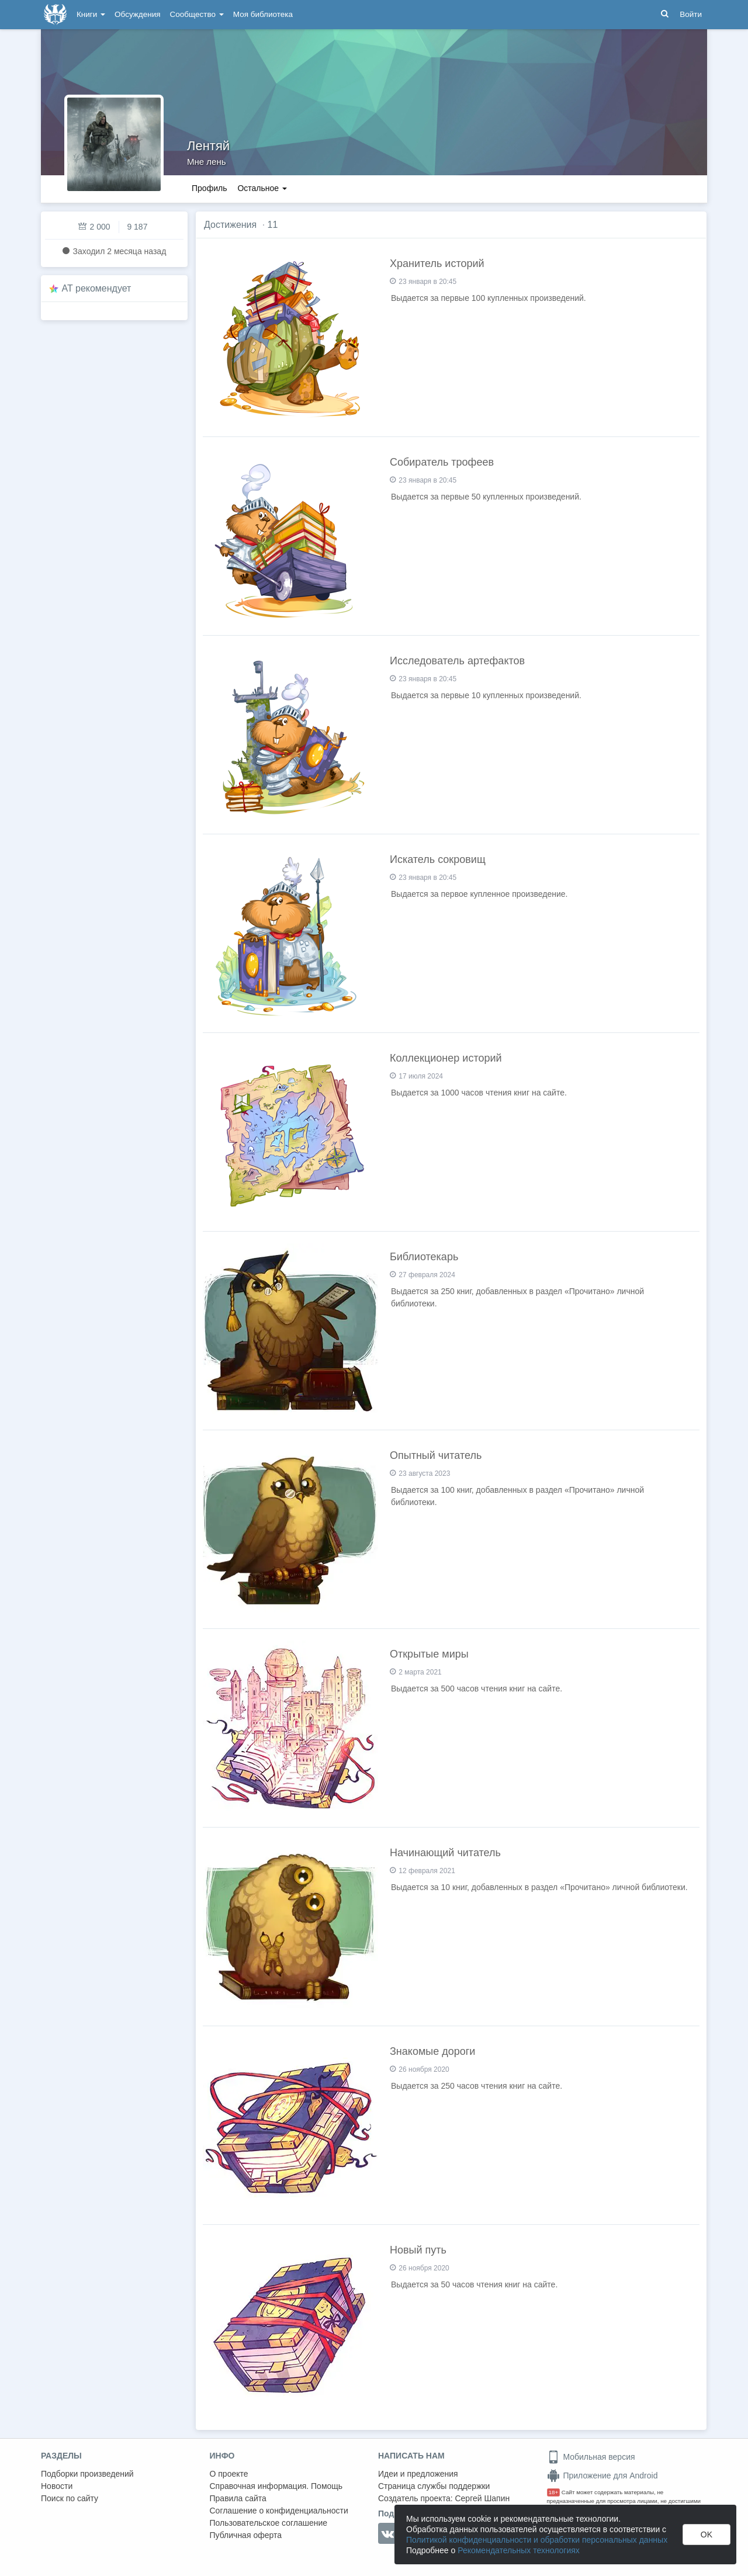 This screenshot has height=2576, width=748. Describe the element at coordinates (87, 2473) in the screenshot. I see `Подборки произведений` at that location.